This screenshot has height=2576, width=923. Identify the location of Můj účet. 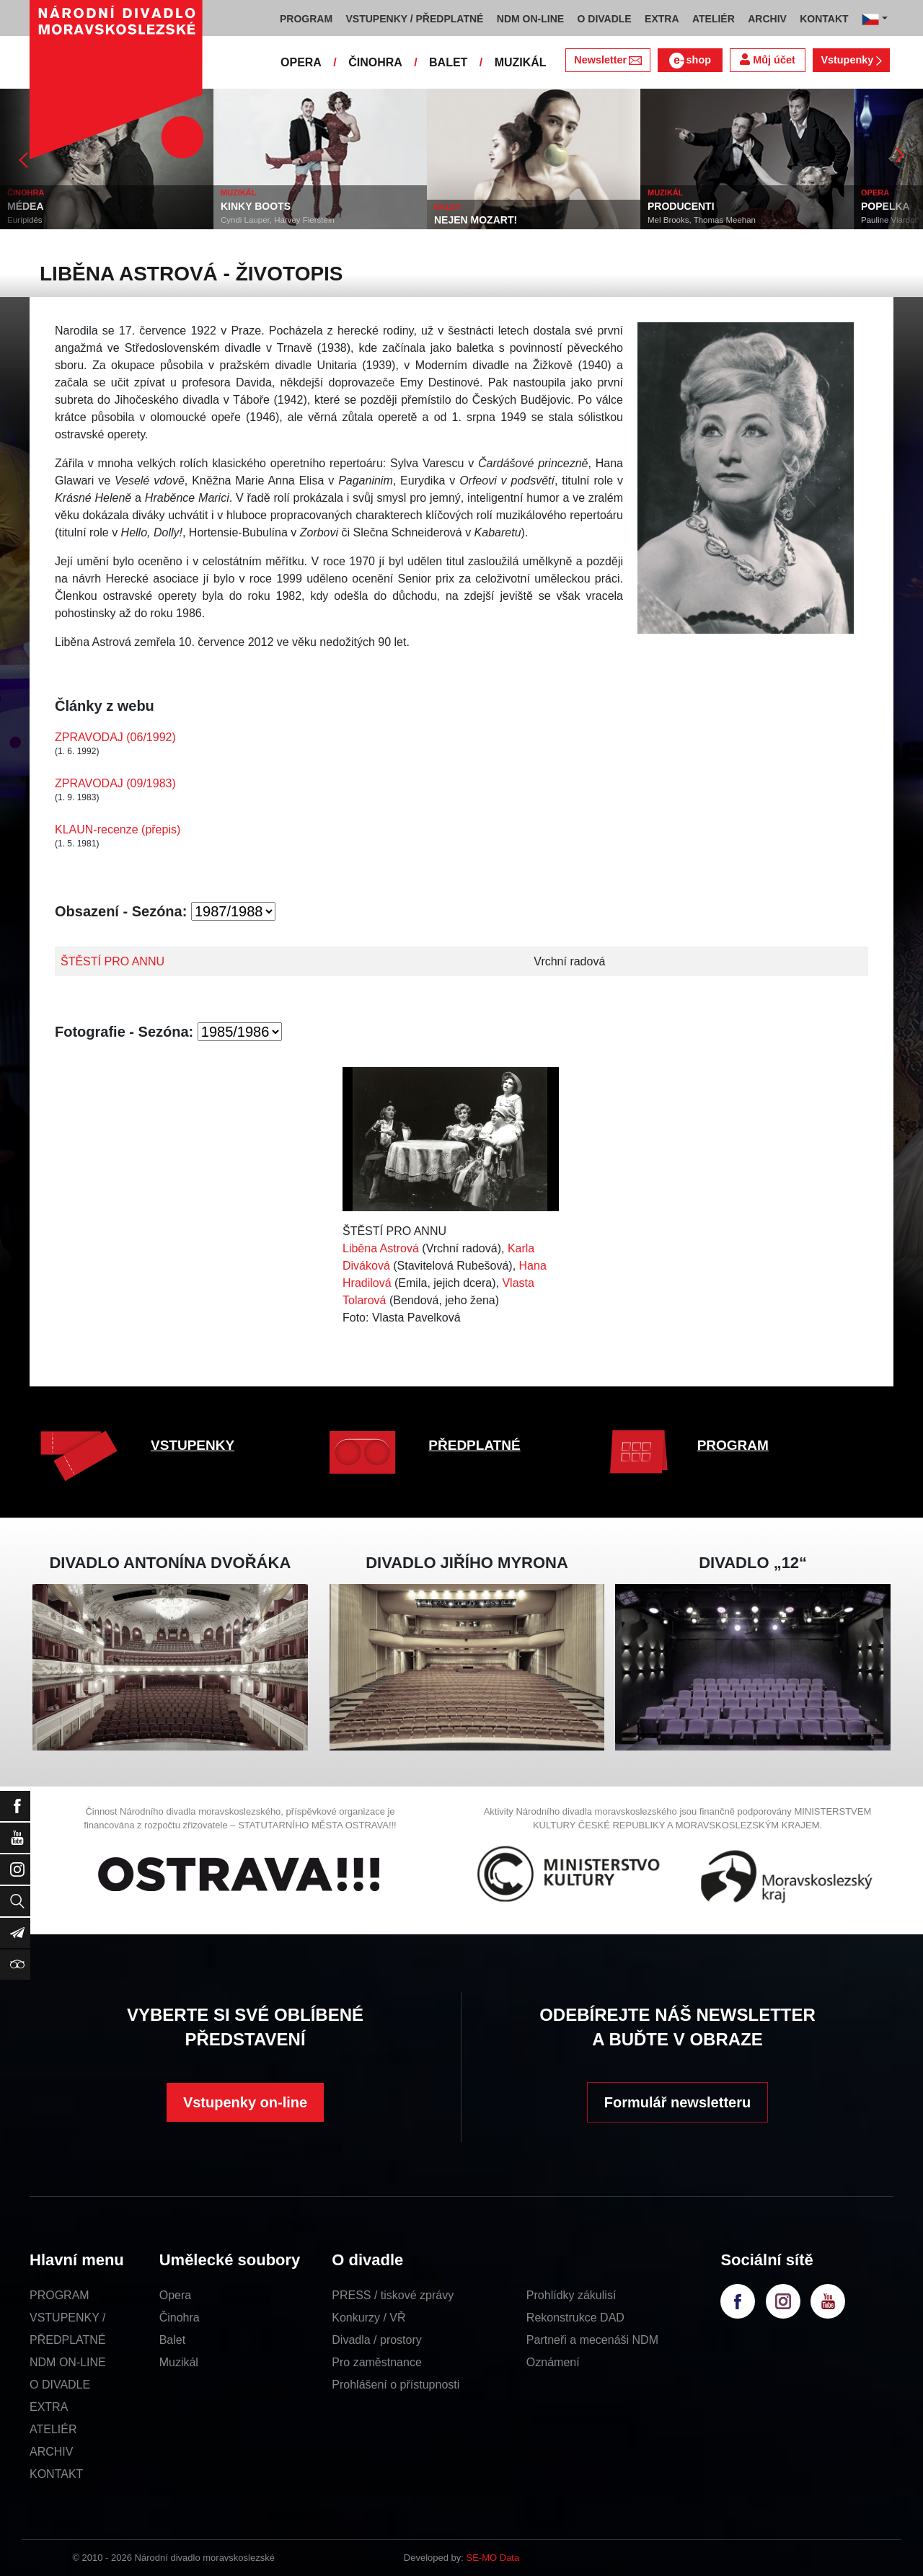
(767, 59).